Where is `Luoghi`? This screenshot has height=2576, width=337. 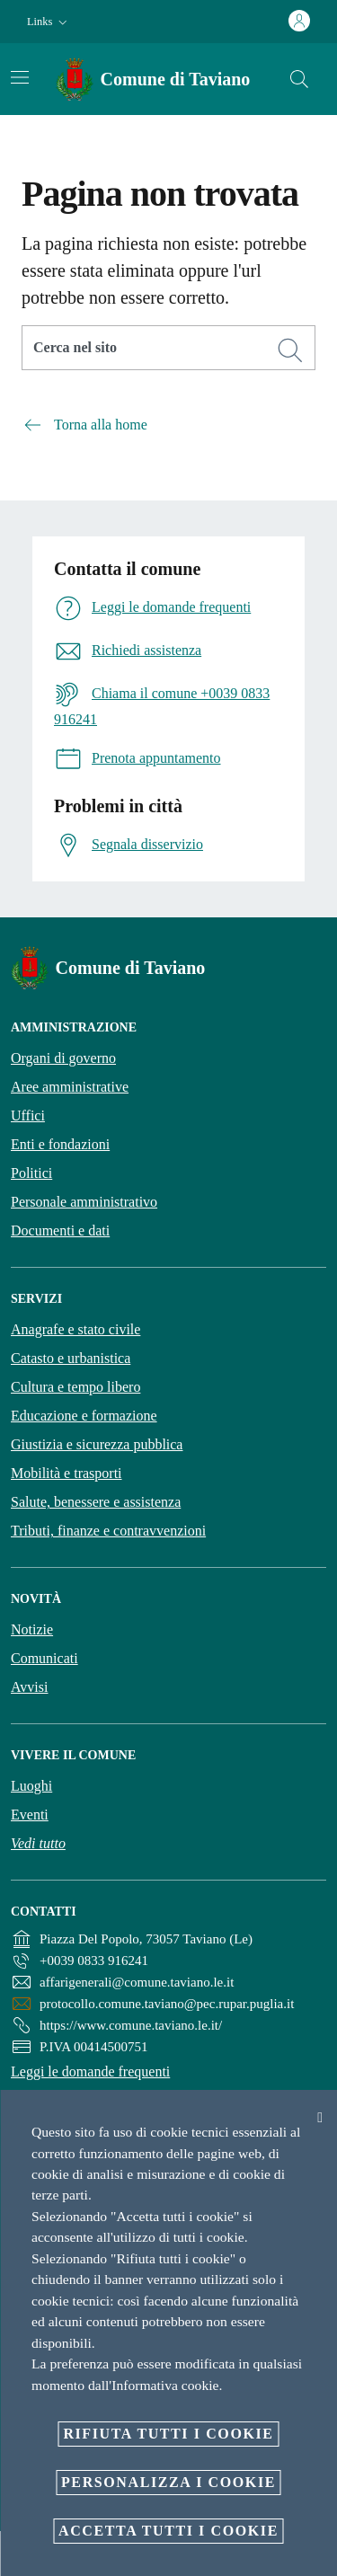 Luoghi is located at coordinates (31, 1785).